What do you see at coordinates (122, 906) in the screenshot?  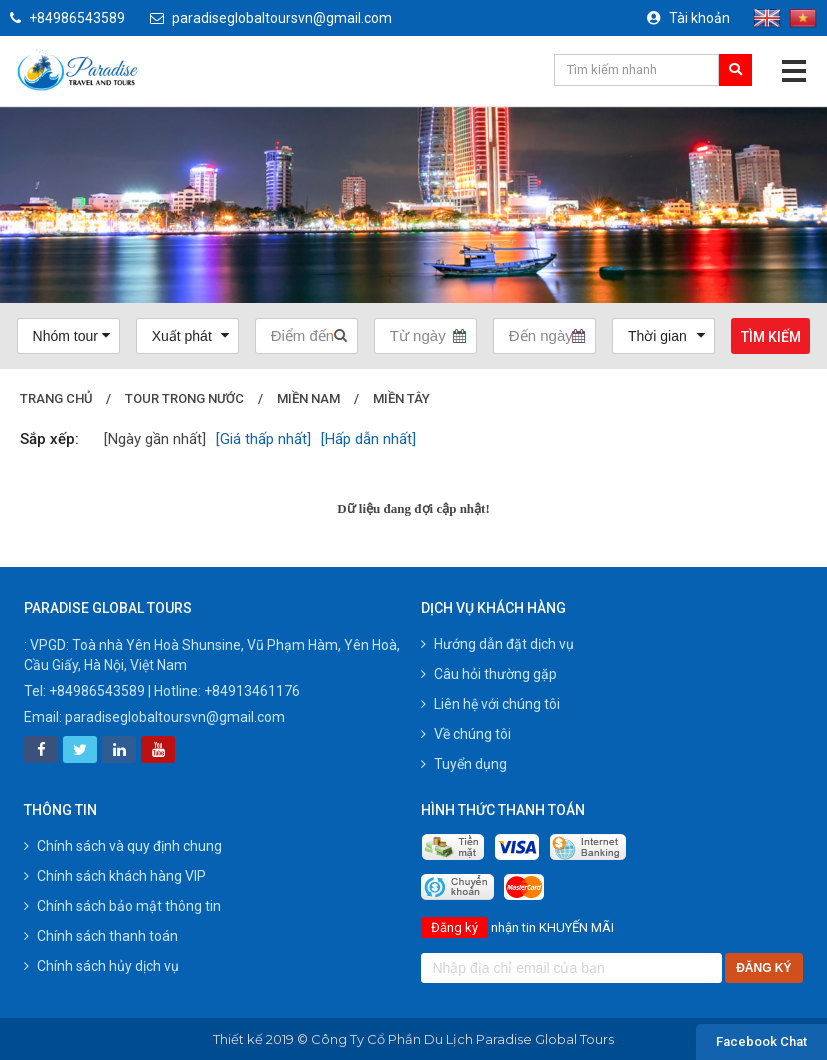 I see `Chính sách bảo mật thông tin` at bounding box center [122, 906].